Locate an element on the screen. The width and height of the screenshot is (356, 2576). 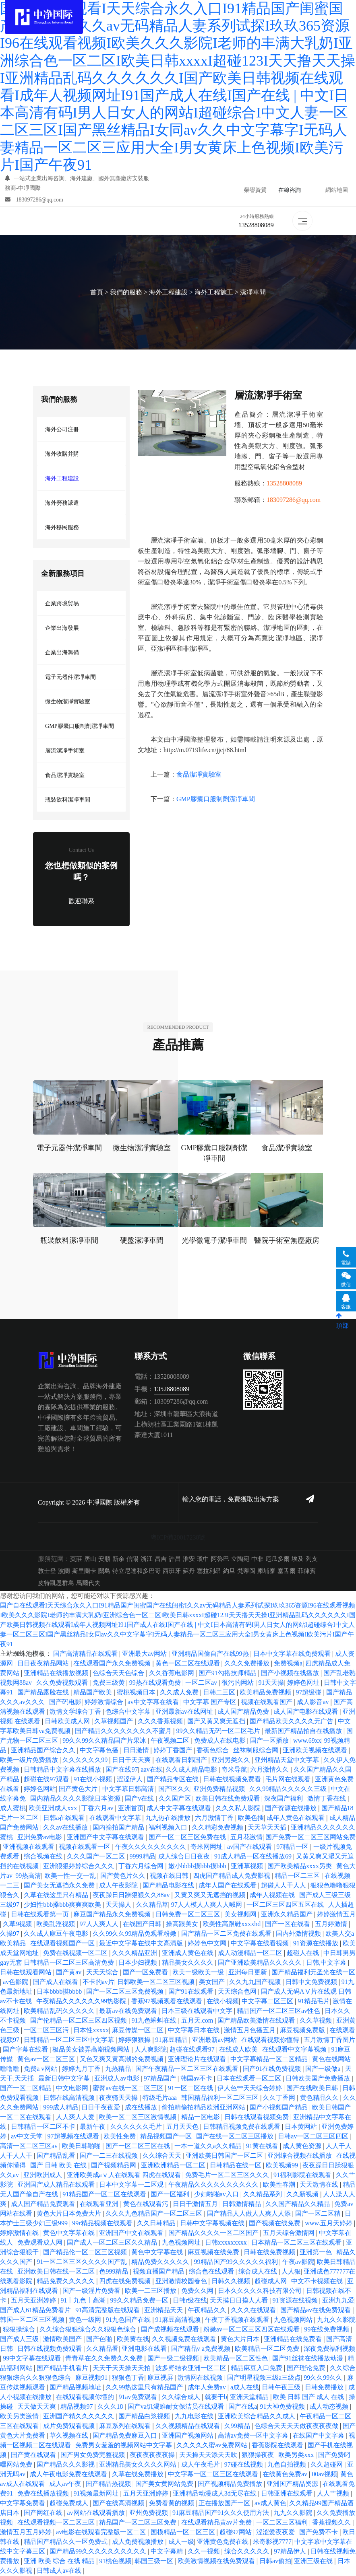
成人午夜影院 is located at coordinates (119, 1885).